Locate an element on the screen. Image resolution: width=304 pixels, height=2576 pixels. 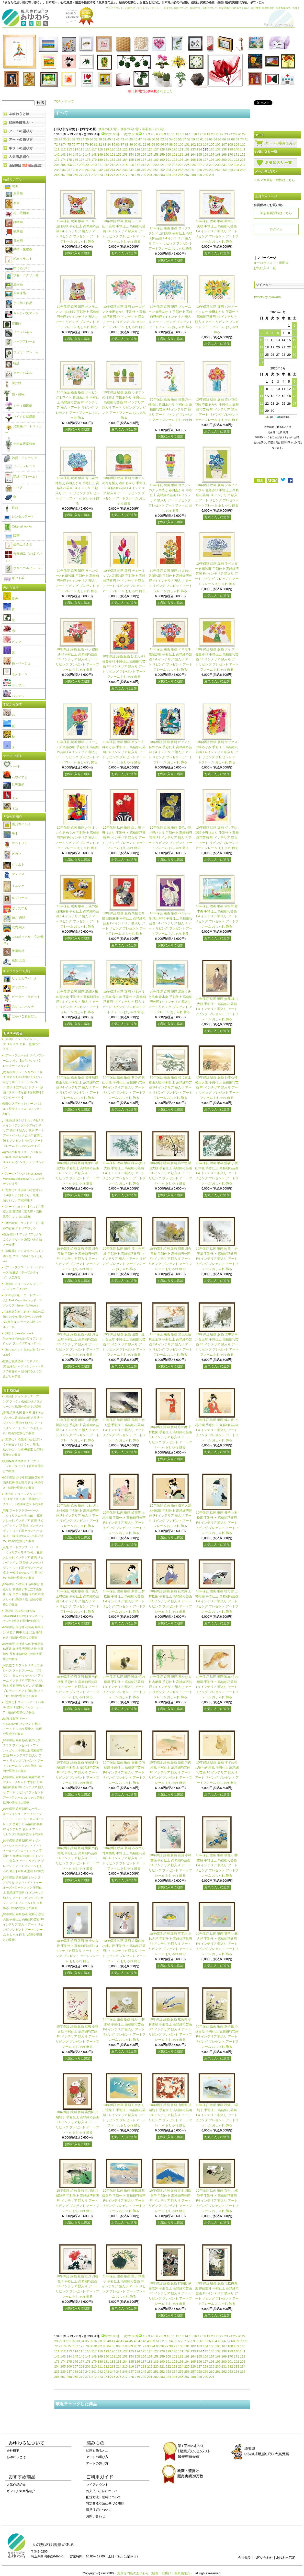
12 is located at coordinates (177, 134).